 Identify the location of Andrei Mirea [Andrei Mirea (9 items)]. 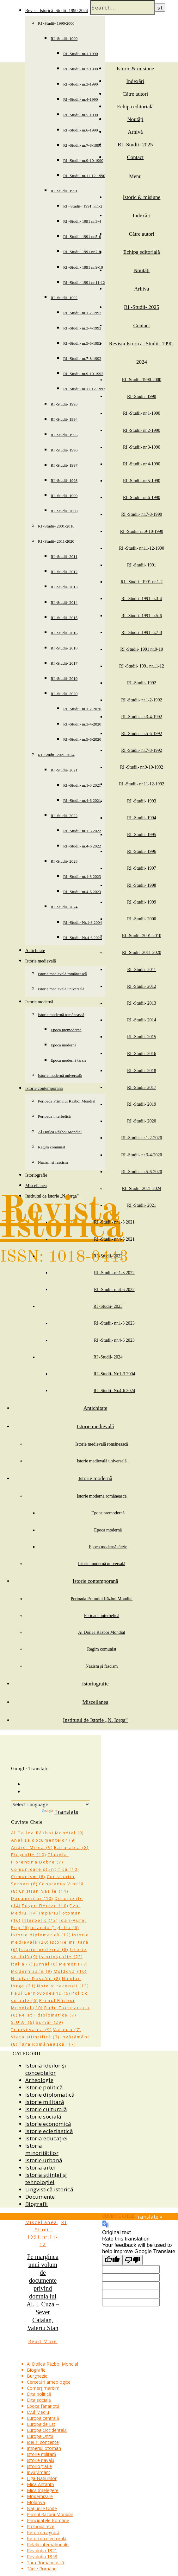
(32, 1847).